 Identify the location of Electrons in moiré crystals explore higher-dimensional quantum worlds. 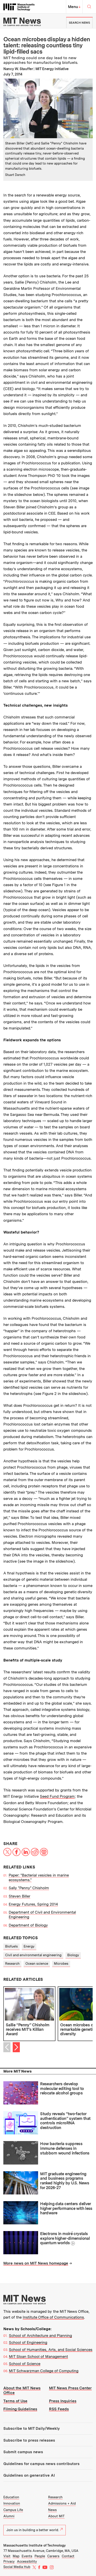
(65, 2238).